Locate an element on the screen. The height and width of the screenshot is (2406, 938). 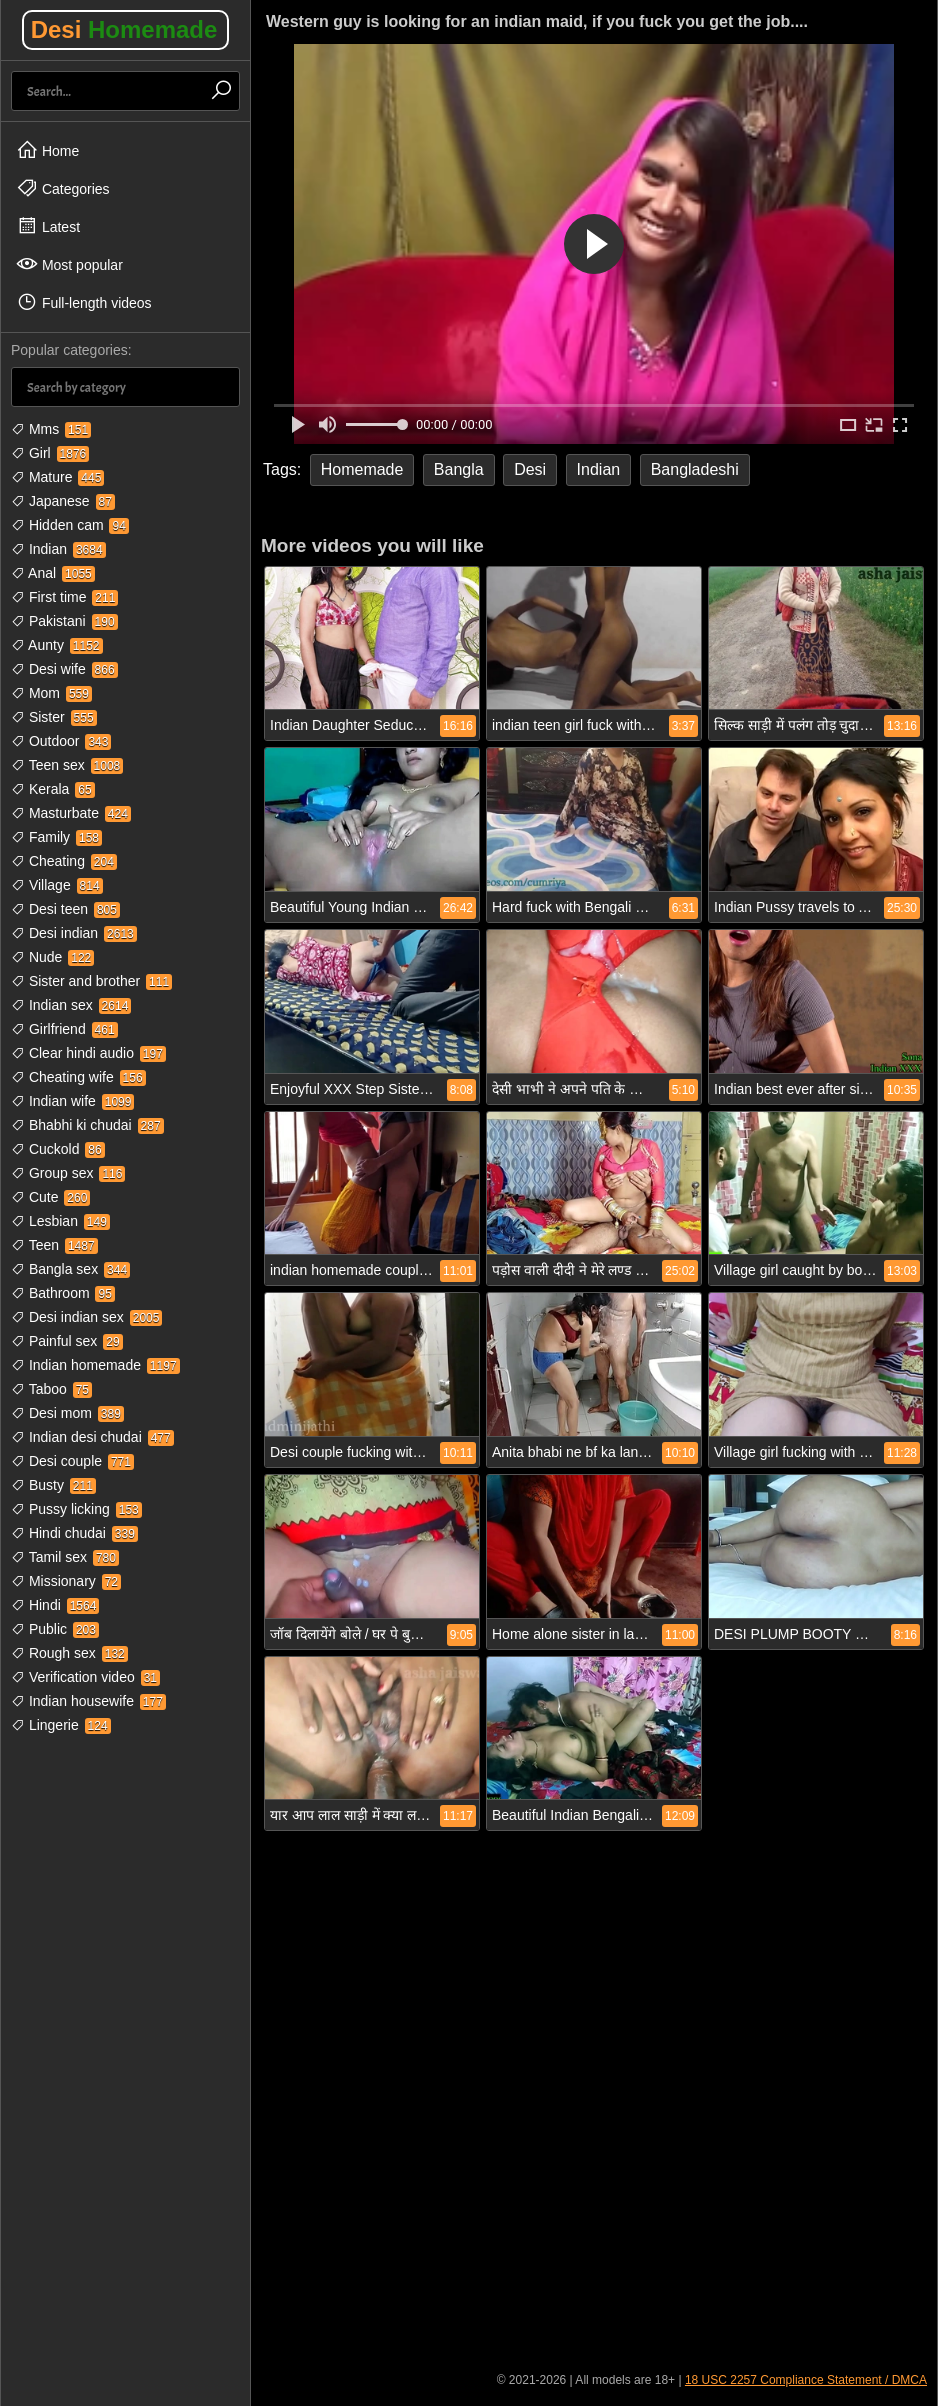
Desi mom is located at coordinates (67, 1413).